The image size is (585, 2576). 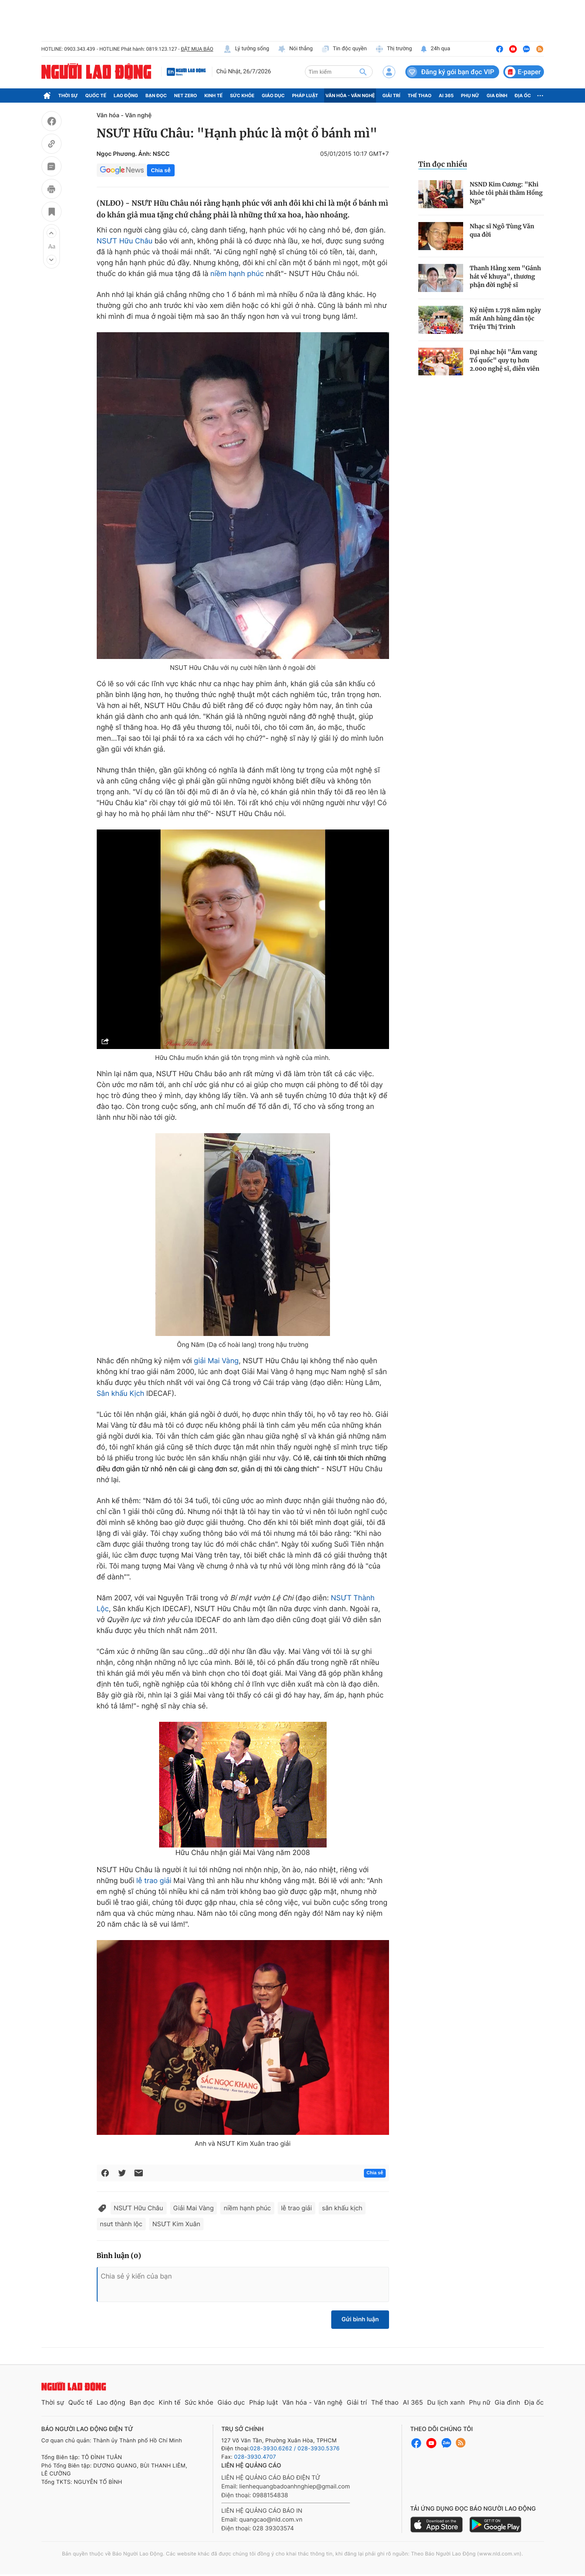 What do you see at coordinates (435, 49) in the screenshot?
I see `24h qua` at bounding box center [435, 49].